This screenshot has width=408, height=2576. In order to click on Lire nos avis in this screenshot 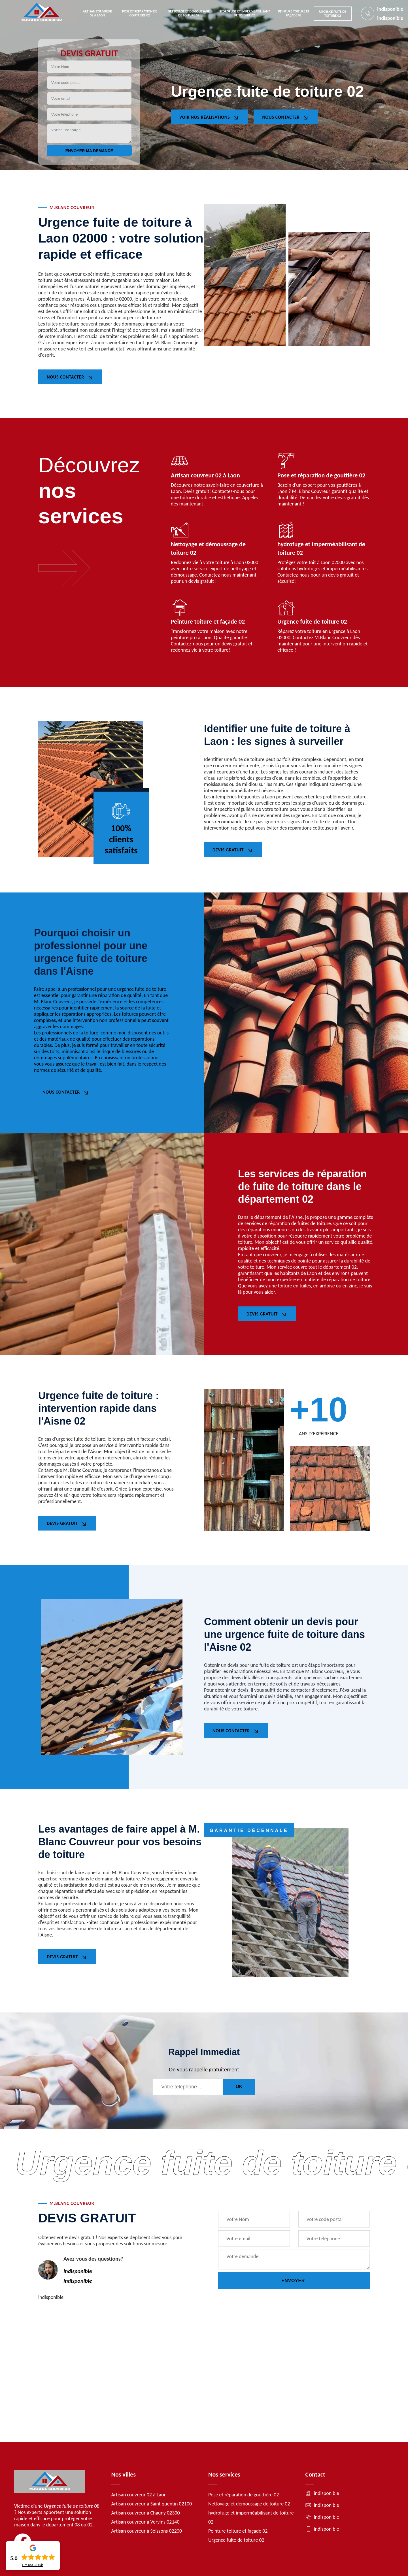, I will do `click(32, 2565)`.